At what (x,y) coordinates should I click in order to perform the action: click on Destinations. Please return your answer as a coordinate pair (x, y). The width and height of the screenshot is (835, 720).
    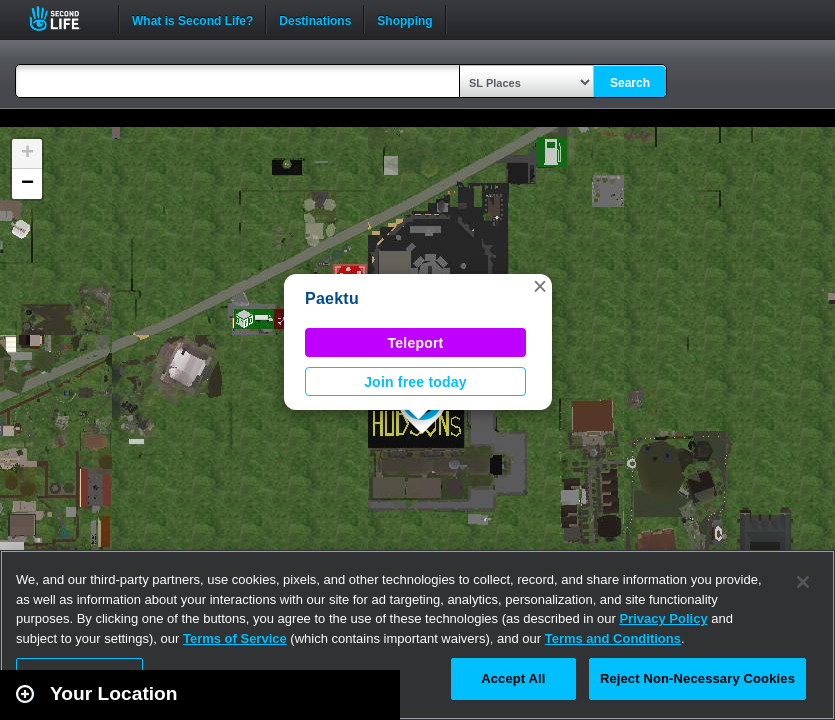
    Looking at the image, I should click on (315, 19).